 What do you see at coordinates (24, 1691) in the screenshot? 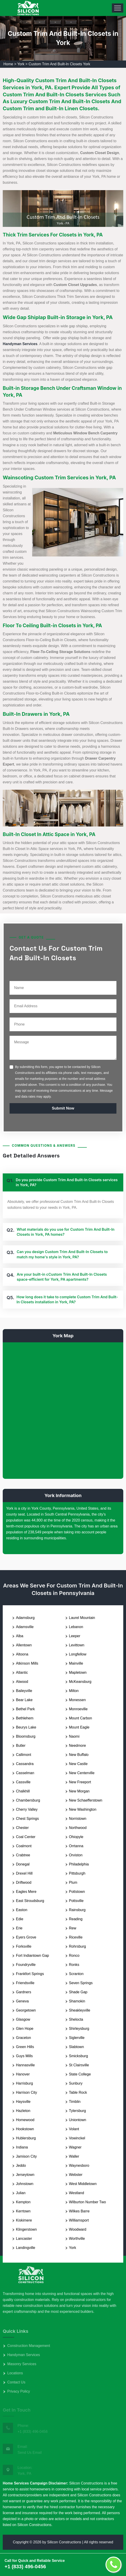
I see `Baileyville` at bounding box center [24, 1691].